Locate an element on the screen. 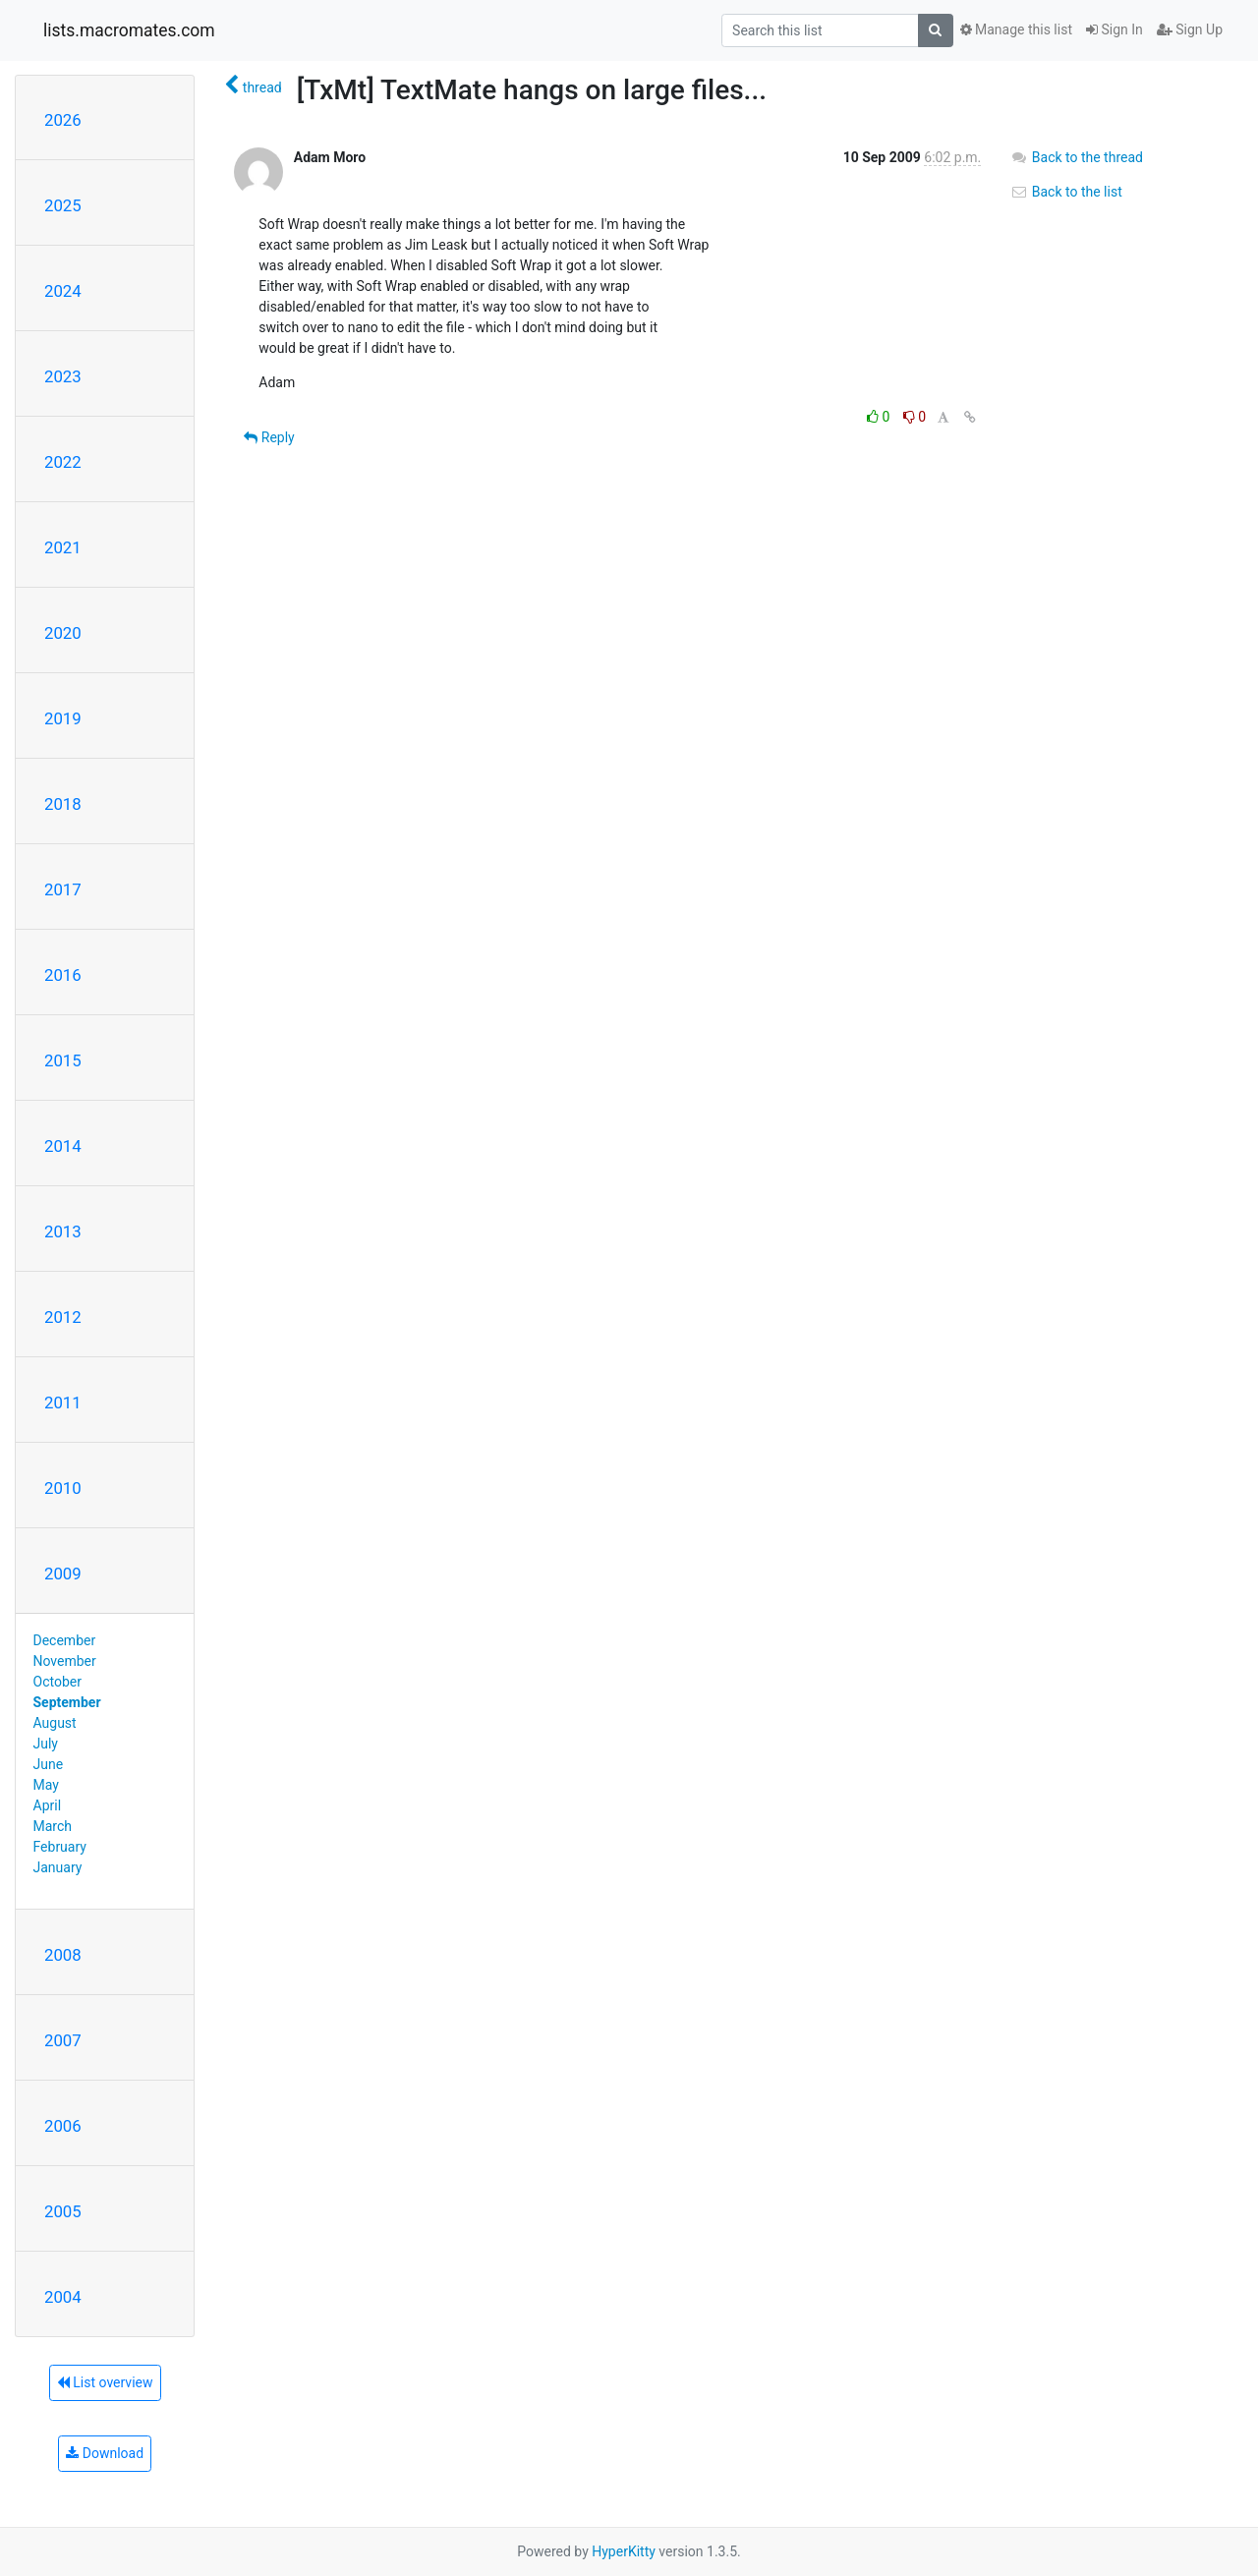 The height and width of the screenshot is (2576, 1258). 2012 is located at coordinates (63, 1317).